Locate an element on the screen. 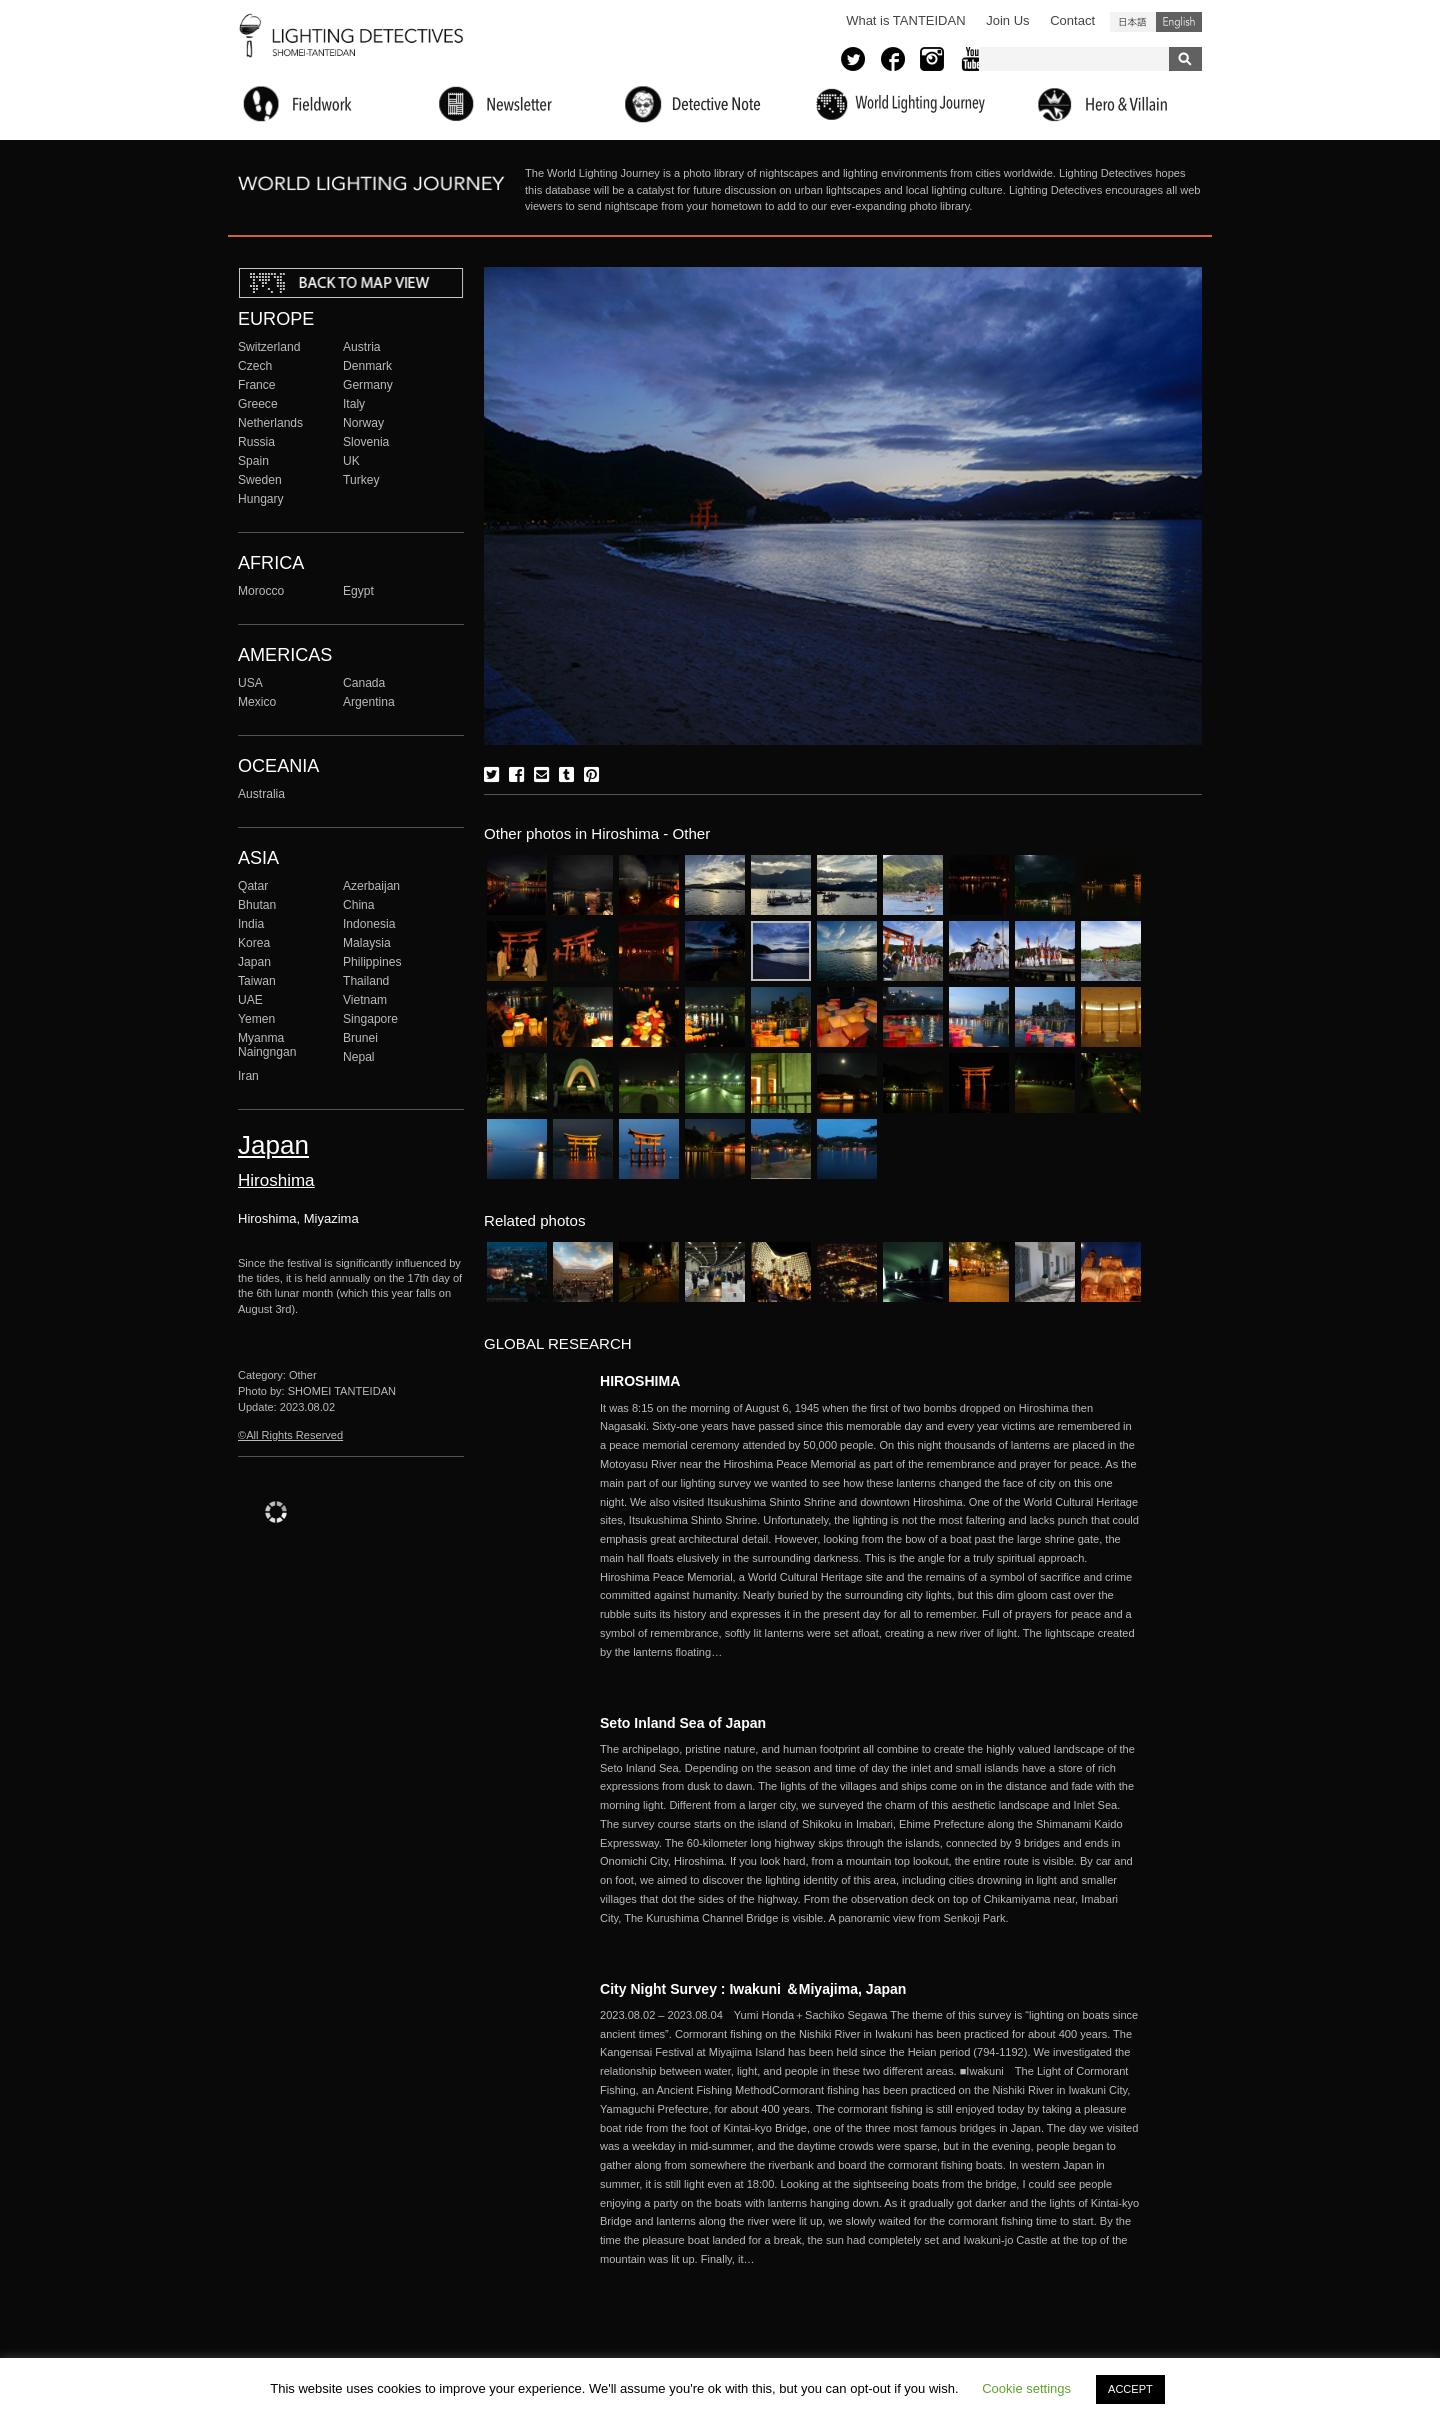 The image size is (1440, 2421). Philippines is located at coordinates (372, 962).